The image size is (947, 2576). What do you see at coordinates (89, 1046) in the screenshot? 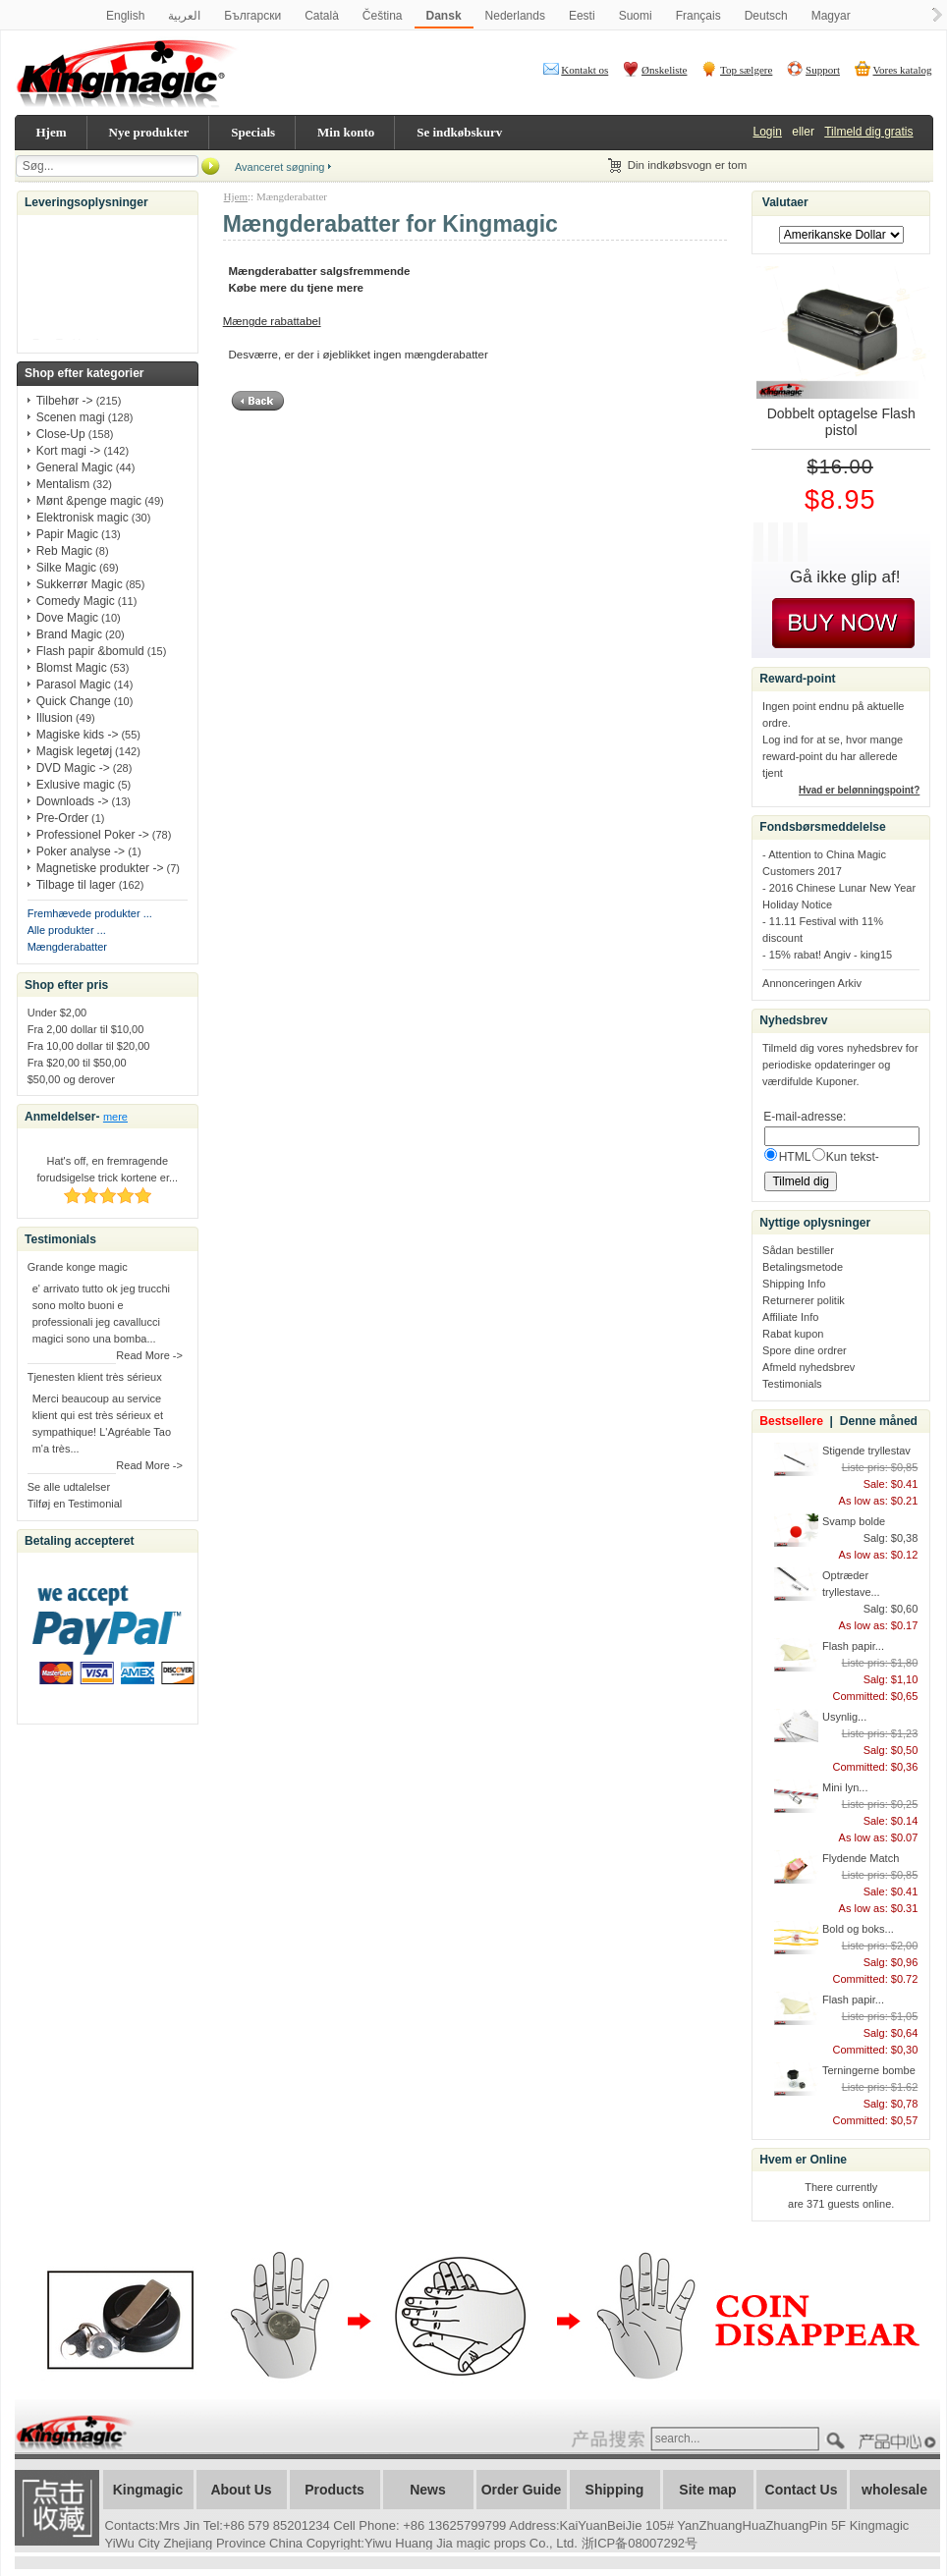
I see `Fra 10,00 dollar til $20,00` at bounding box center [89, 1046].